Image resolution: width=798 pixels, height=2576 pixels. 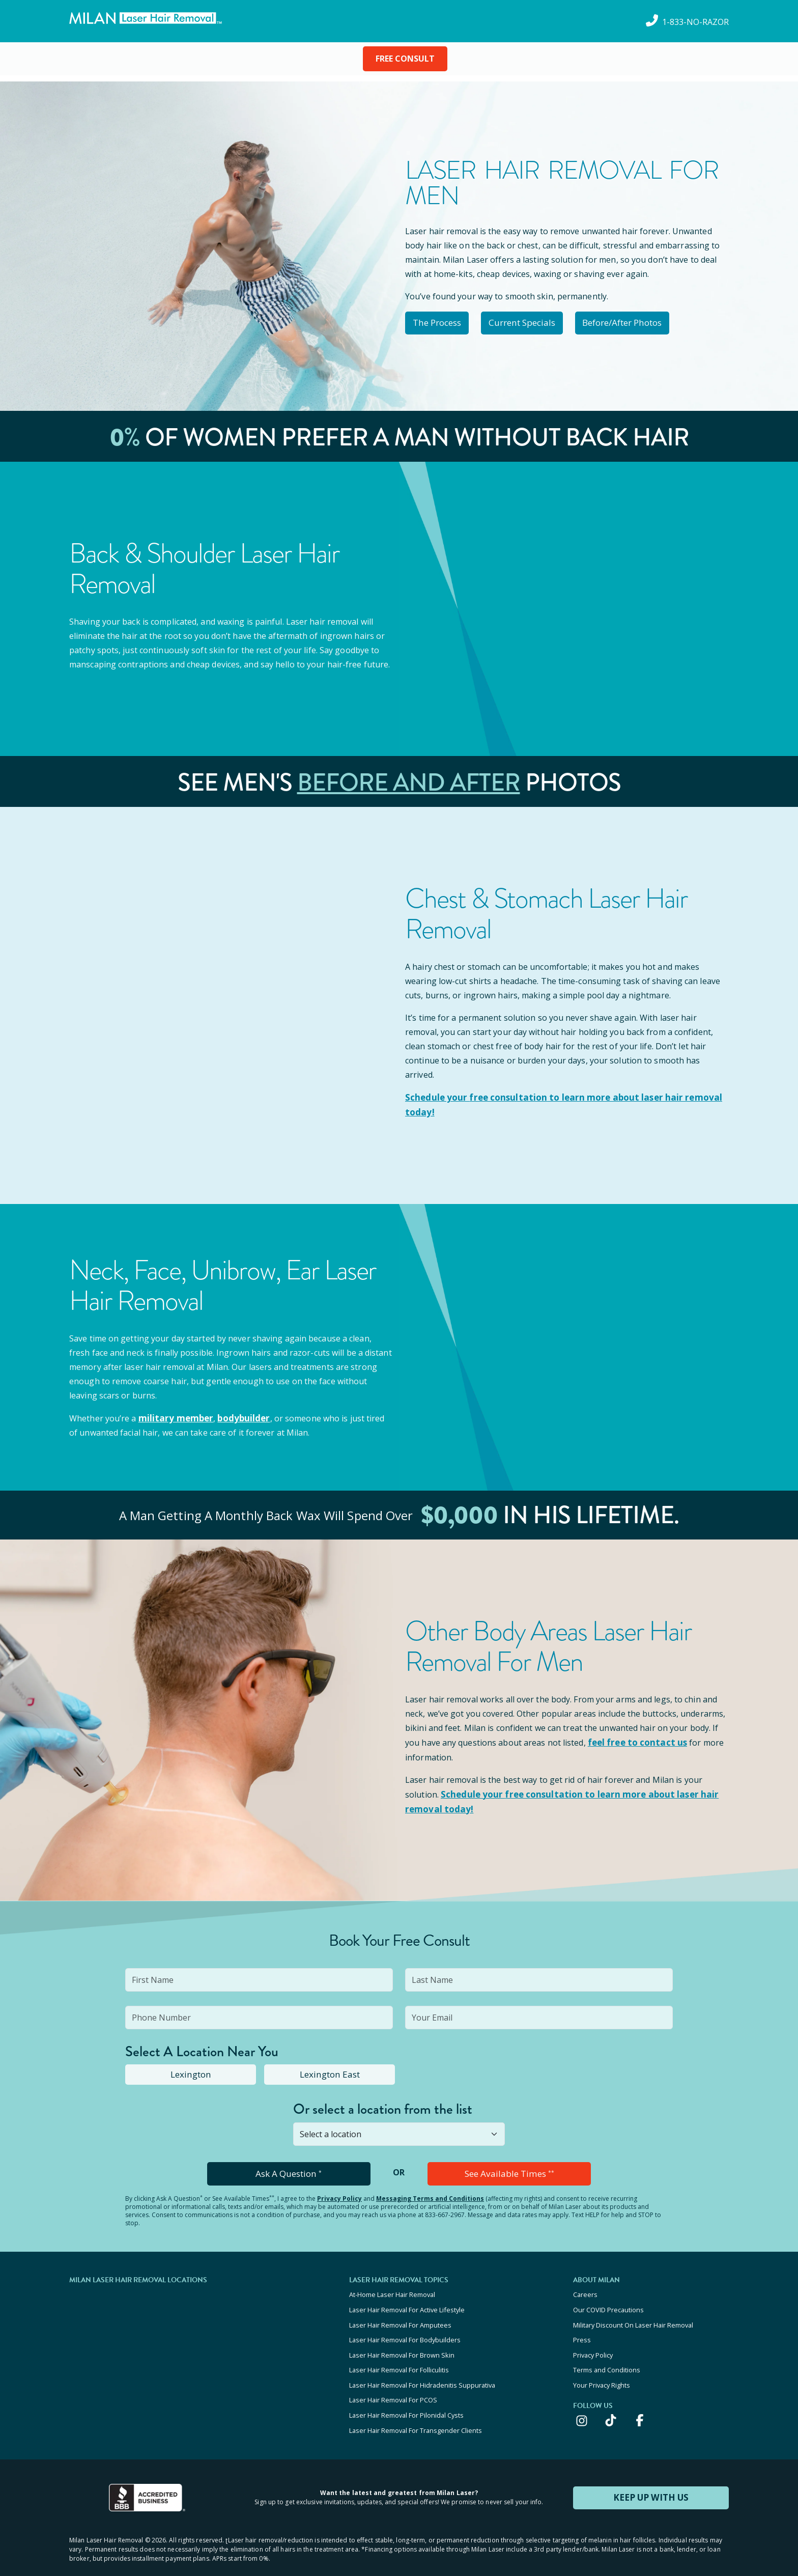 What do you see at coordinates (608, 2301) in the screenshot?
I see `Our COVID Precautions` at bounding box center [608, 2301].